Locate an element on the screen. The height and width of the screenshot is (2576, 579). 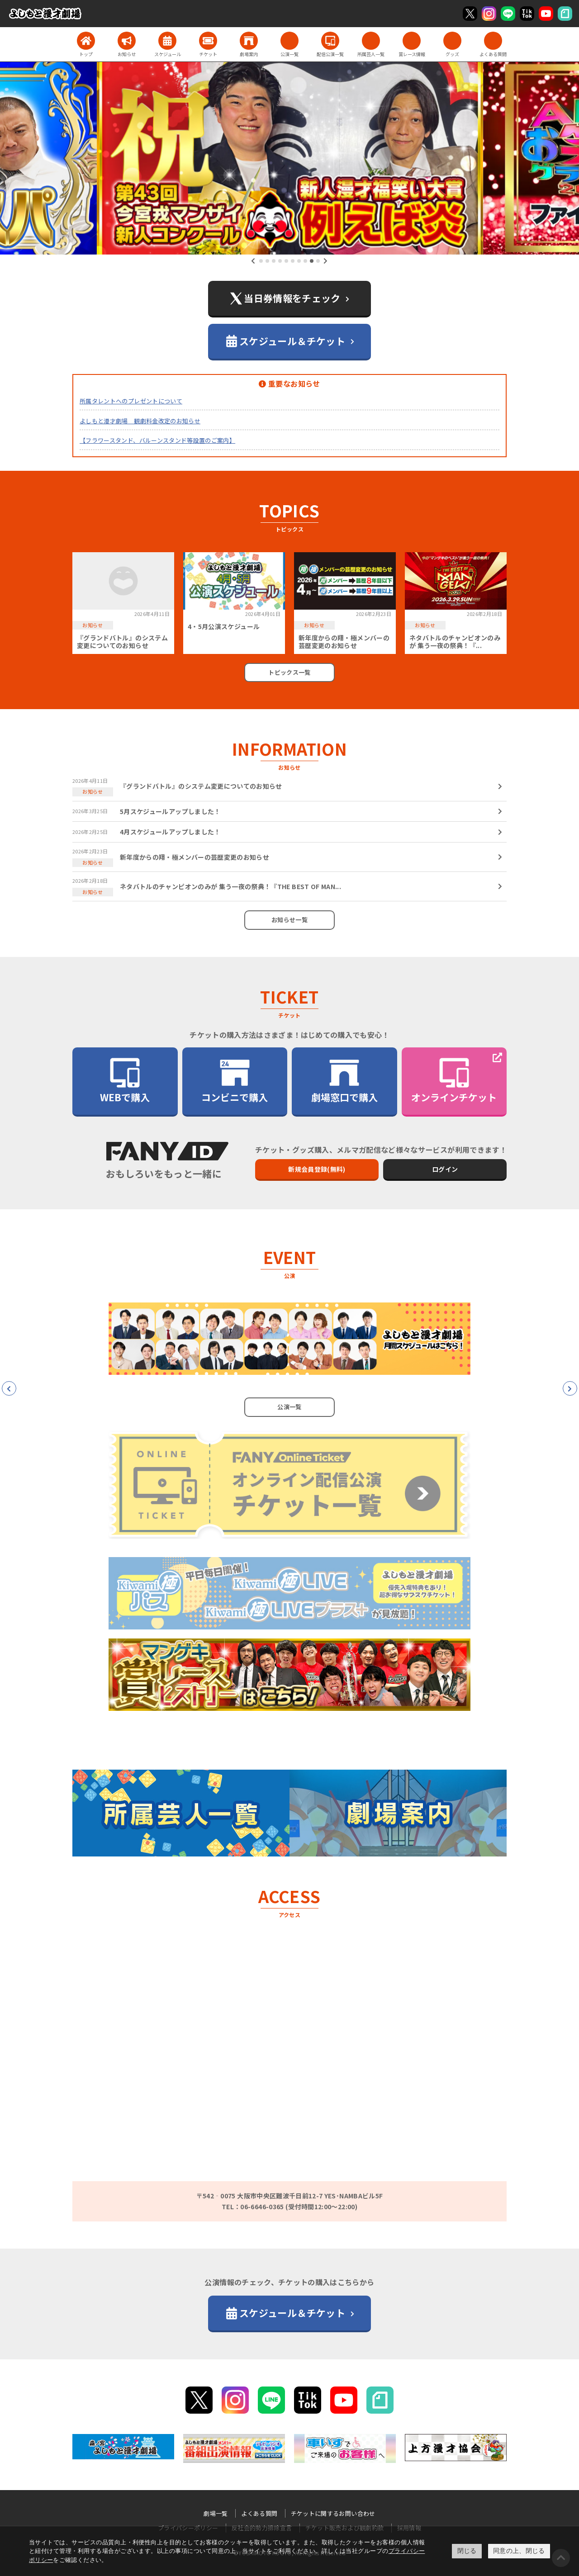
新規会員登録(無料) is located at coordinates (317, 1169).